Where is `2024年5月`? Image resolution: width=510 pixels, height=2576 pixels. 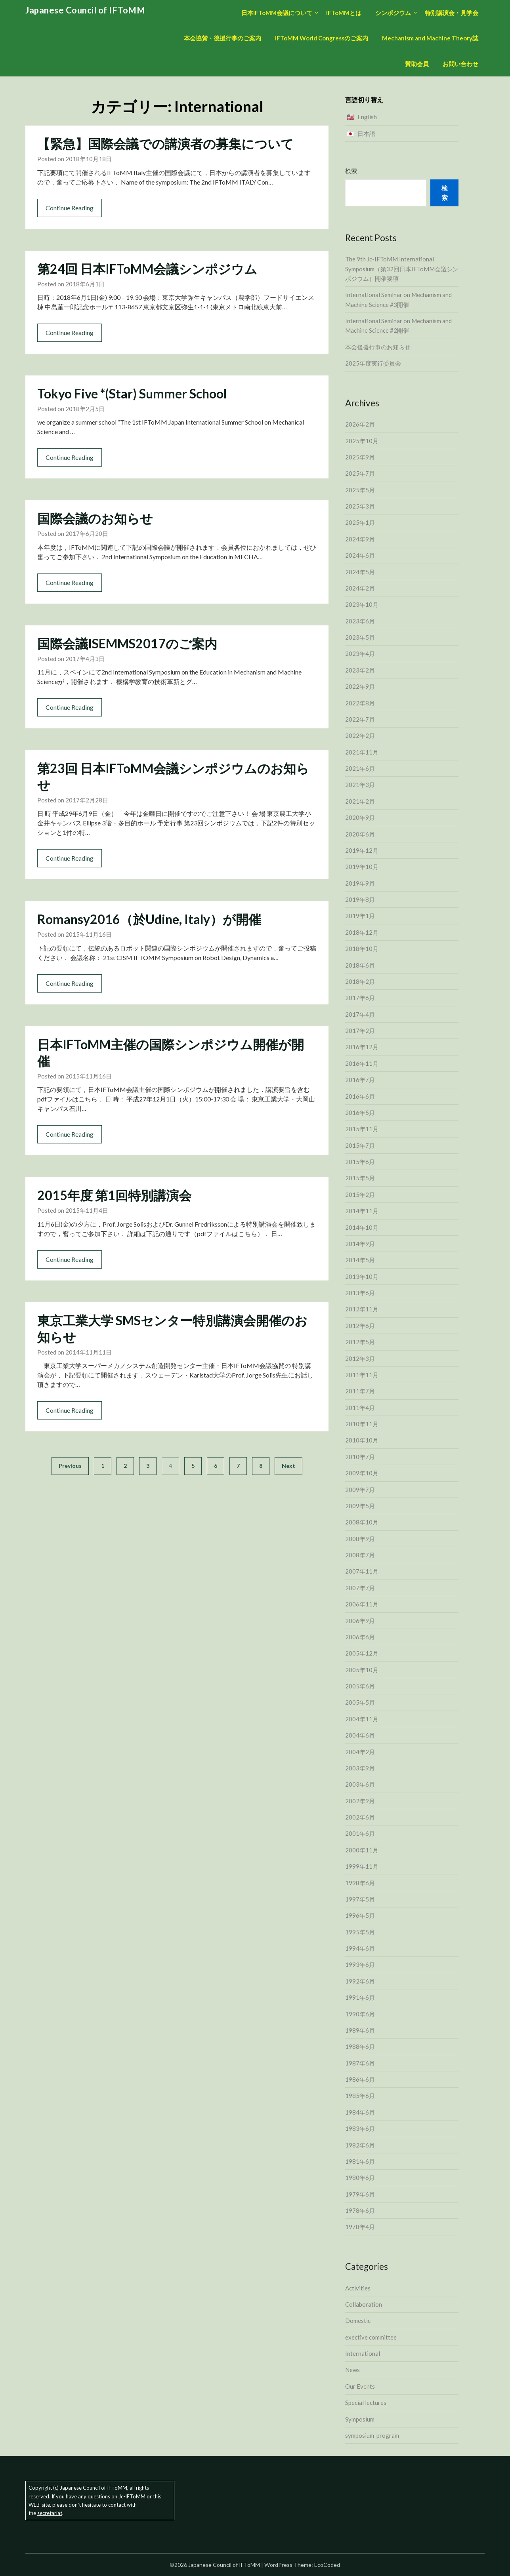 2024年5月 is located at coordinates (360, 571).